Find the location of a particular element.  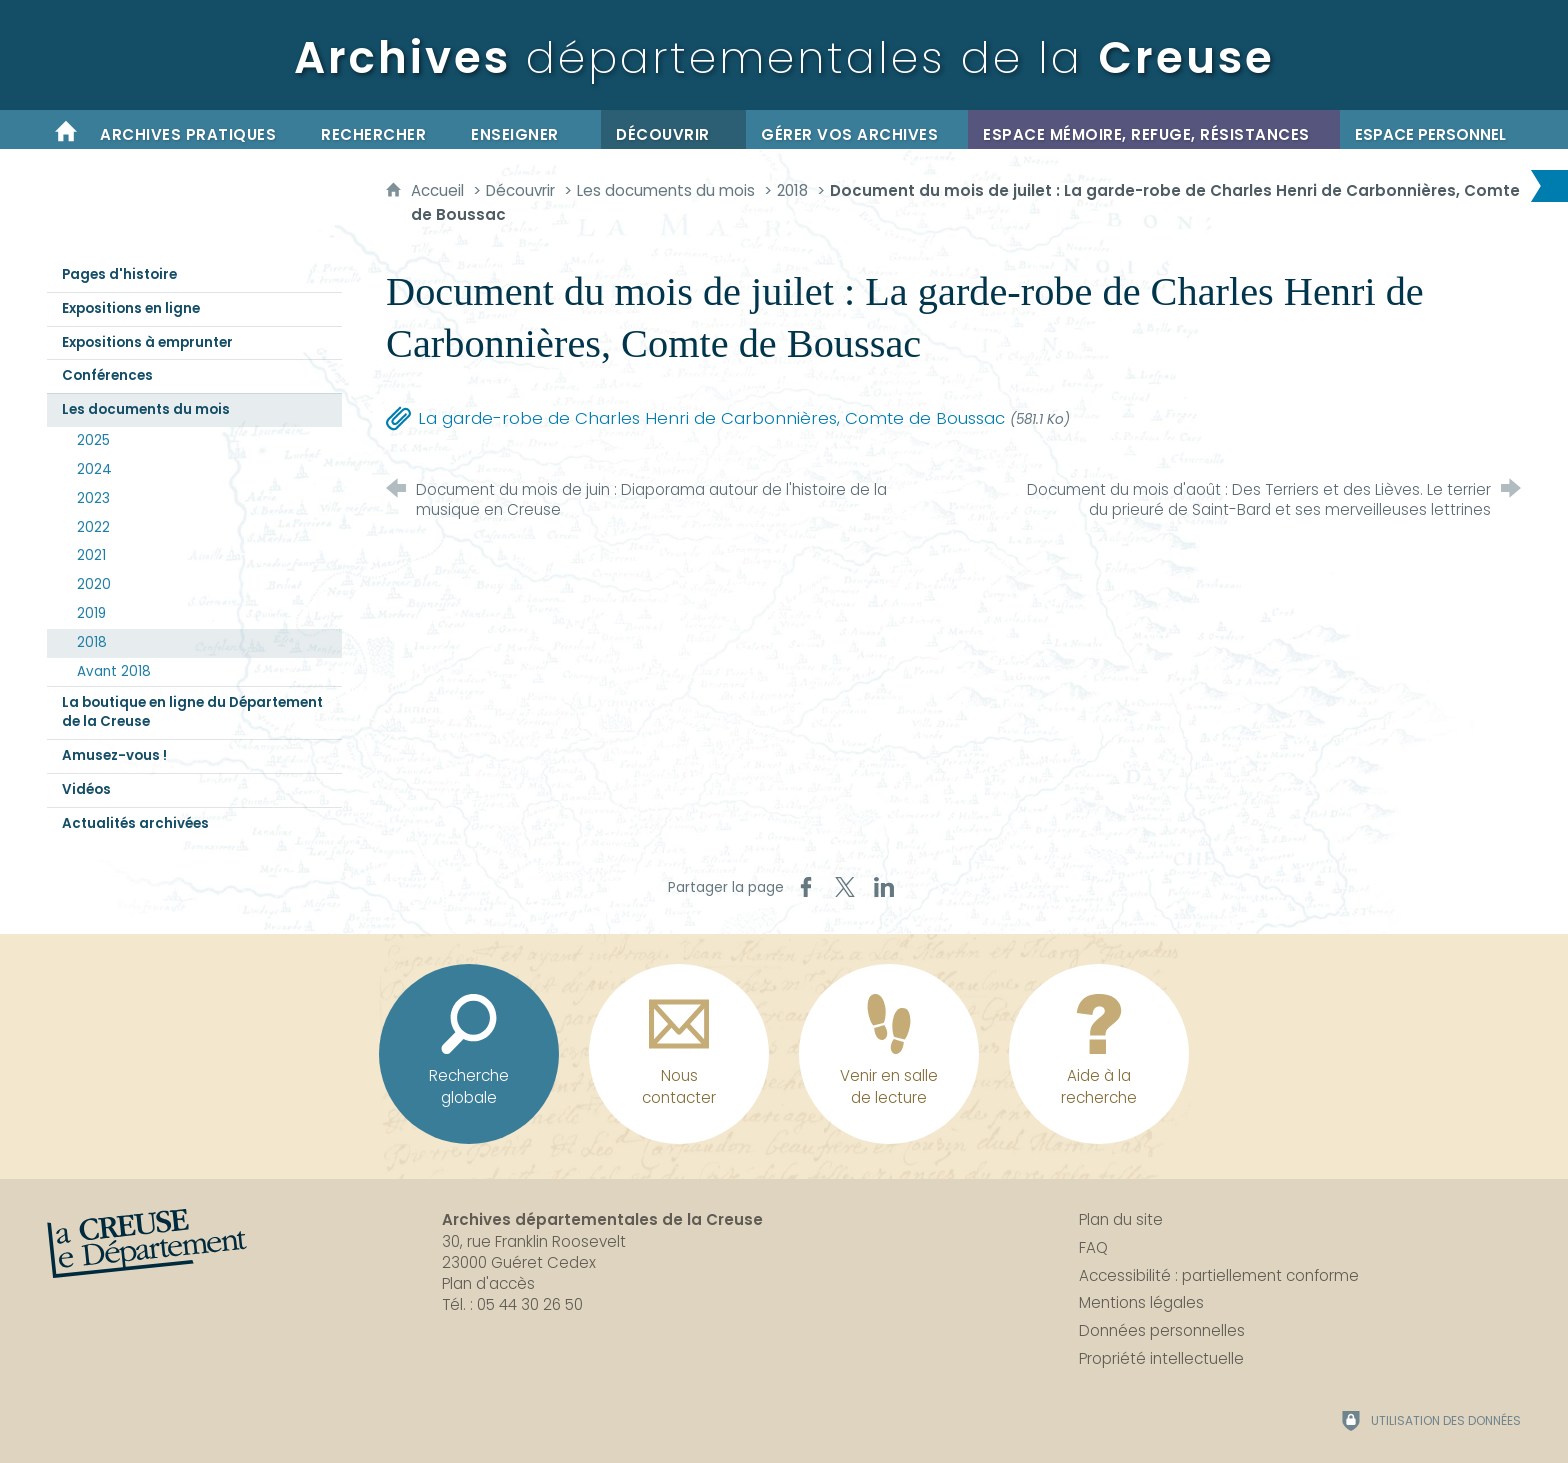

Accessibilité : partiellement conforme is located at coordinates (1219, 1275).